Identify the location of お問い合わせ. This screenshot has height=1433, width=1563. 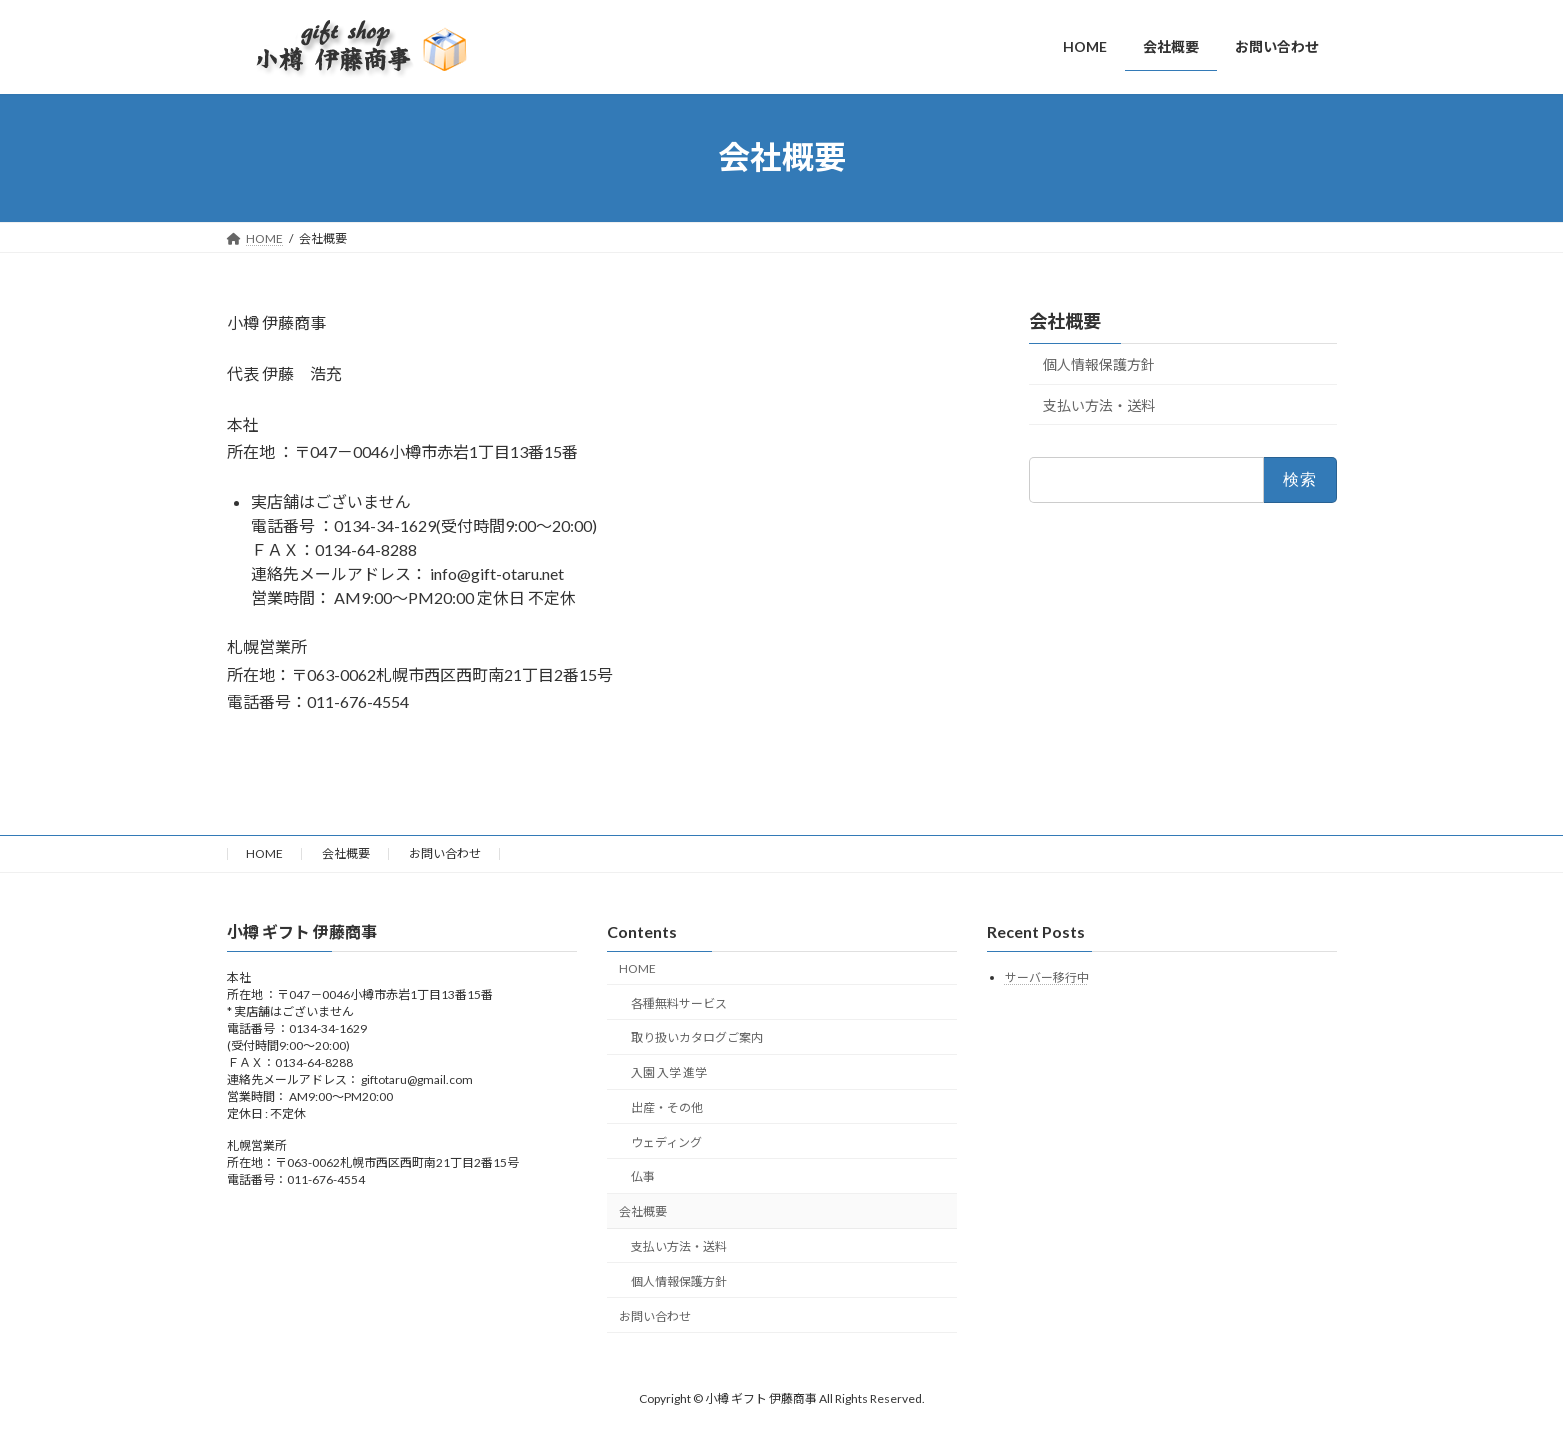
(445, 853).